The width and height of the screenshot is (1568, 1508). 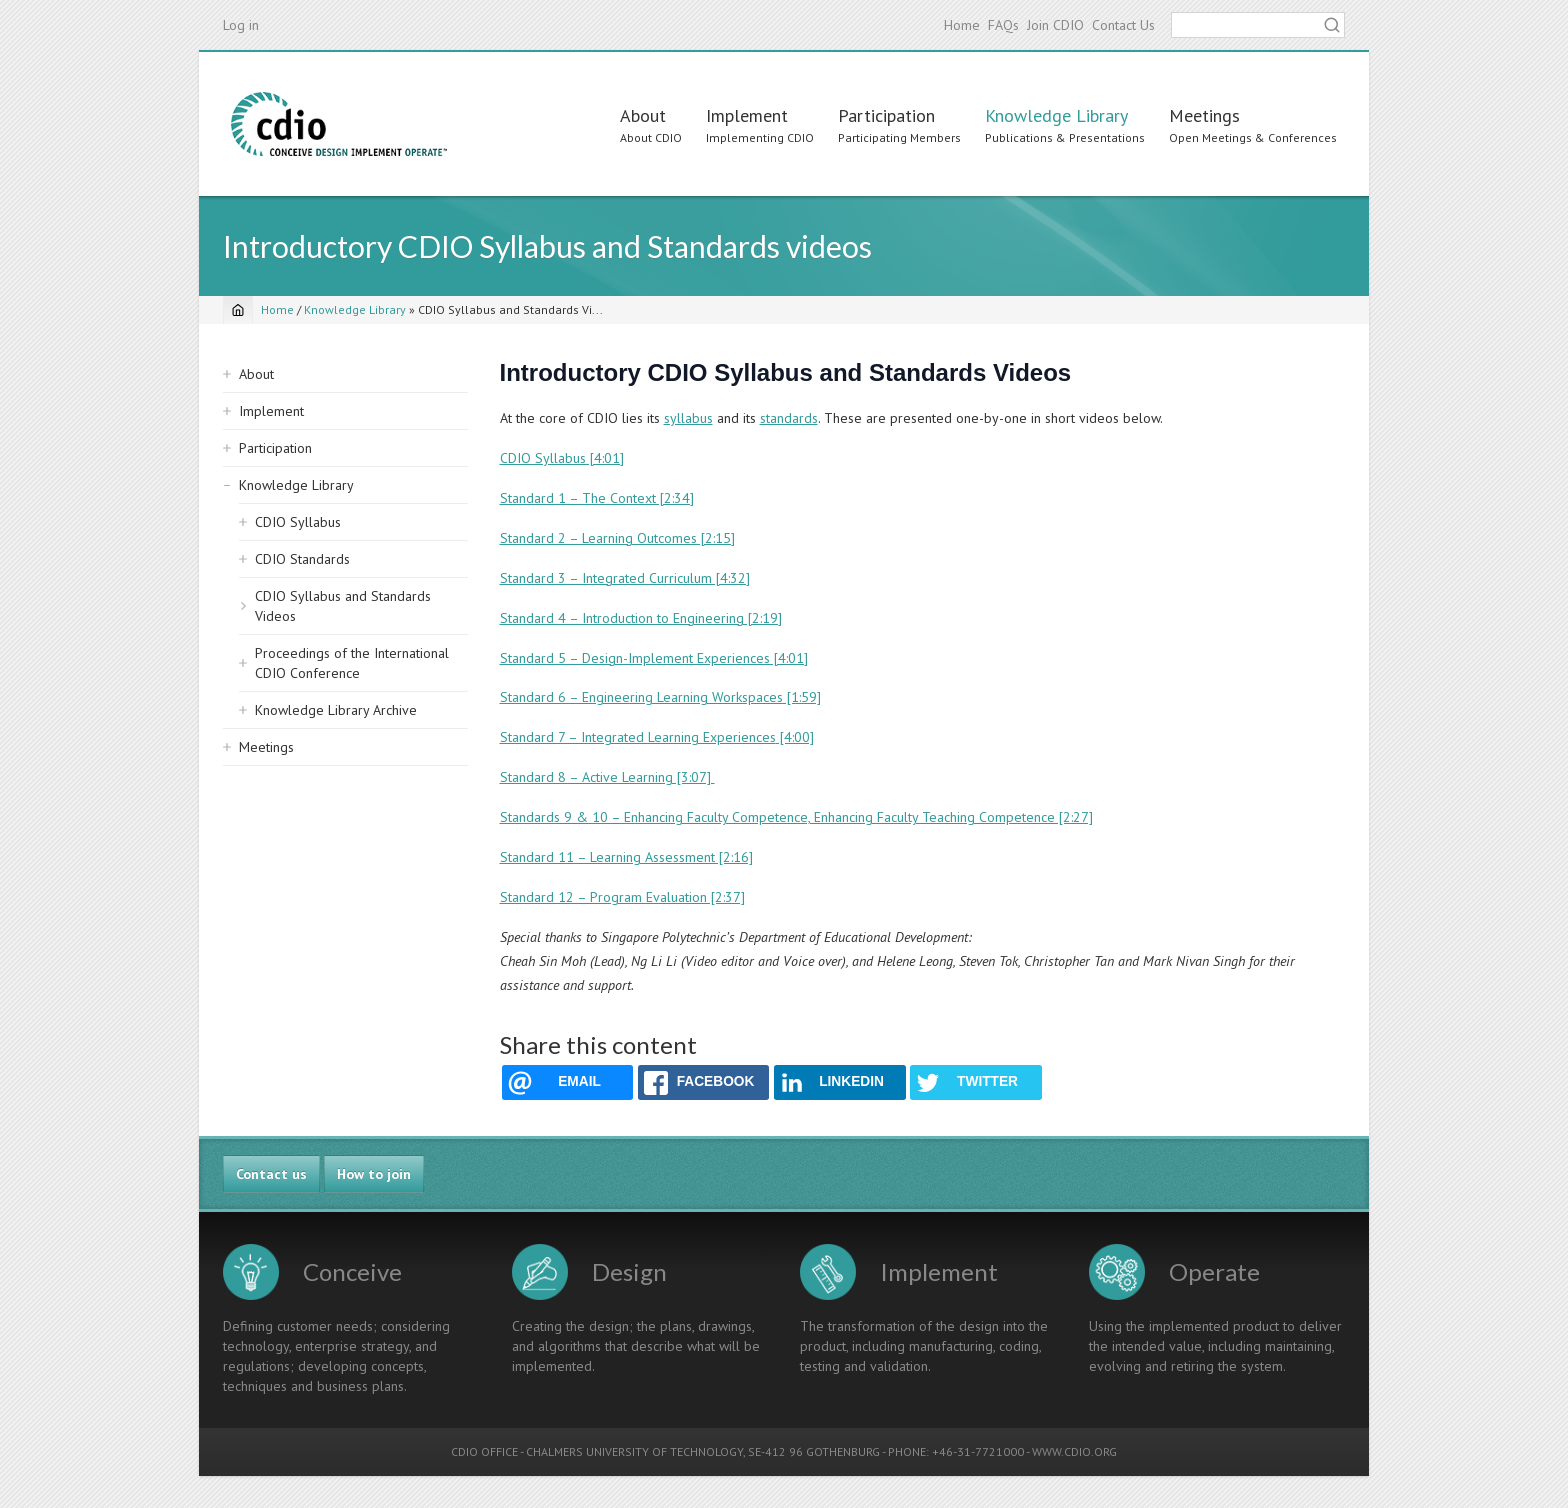 What do you see at coordinates (641, 618) in the screenshot?
I see `Standard 4 – Introduction to Engineering [2:19]` at bounding box center [641, 618].